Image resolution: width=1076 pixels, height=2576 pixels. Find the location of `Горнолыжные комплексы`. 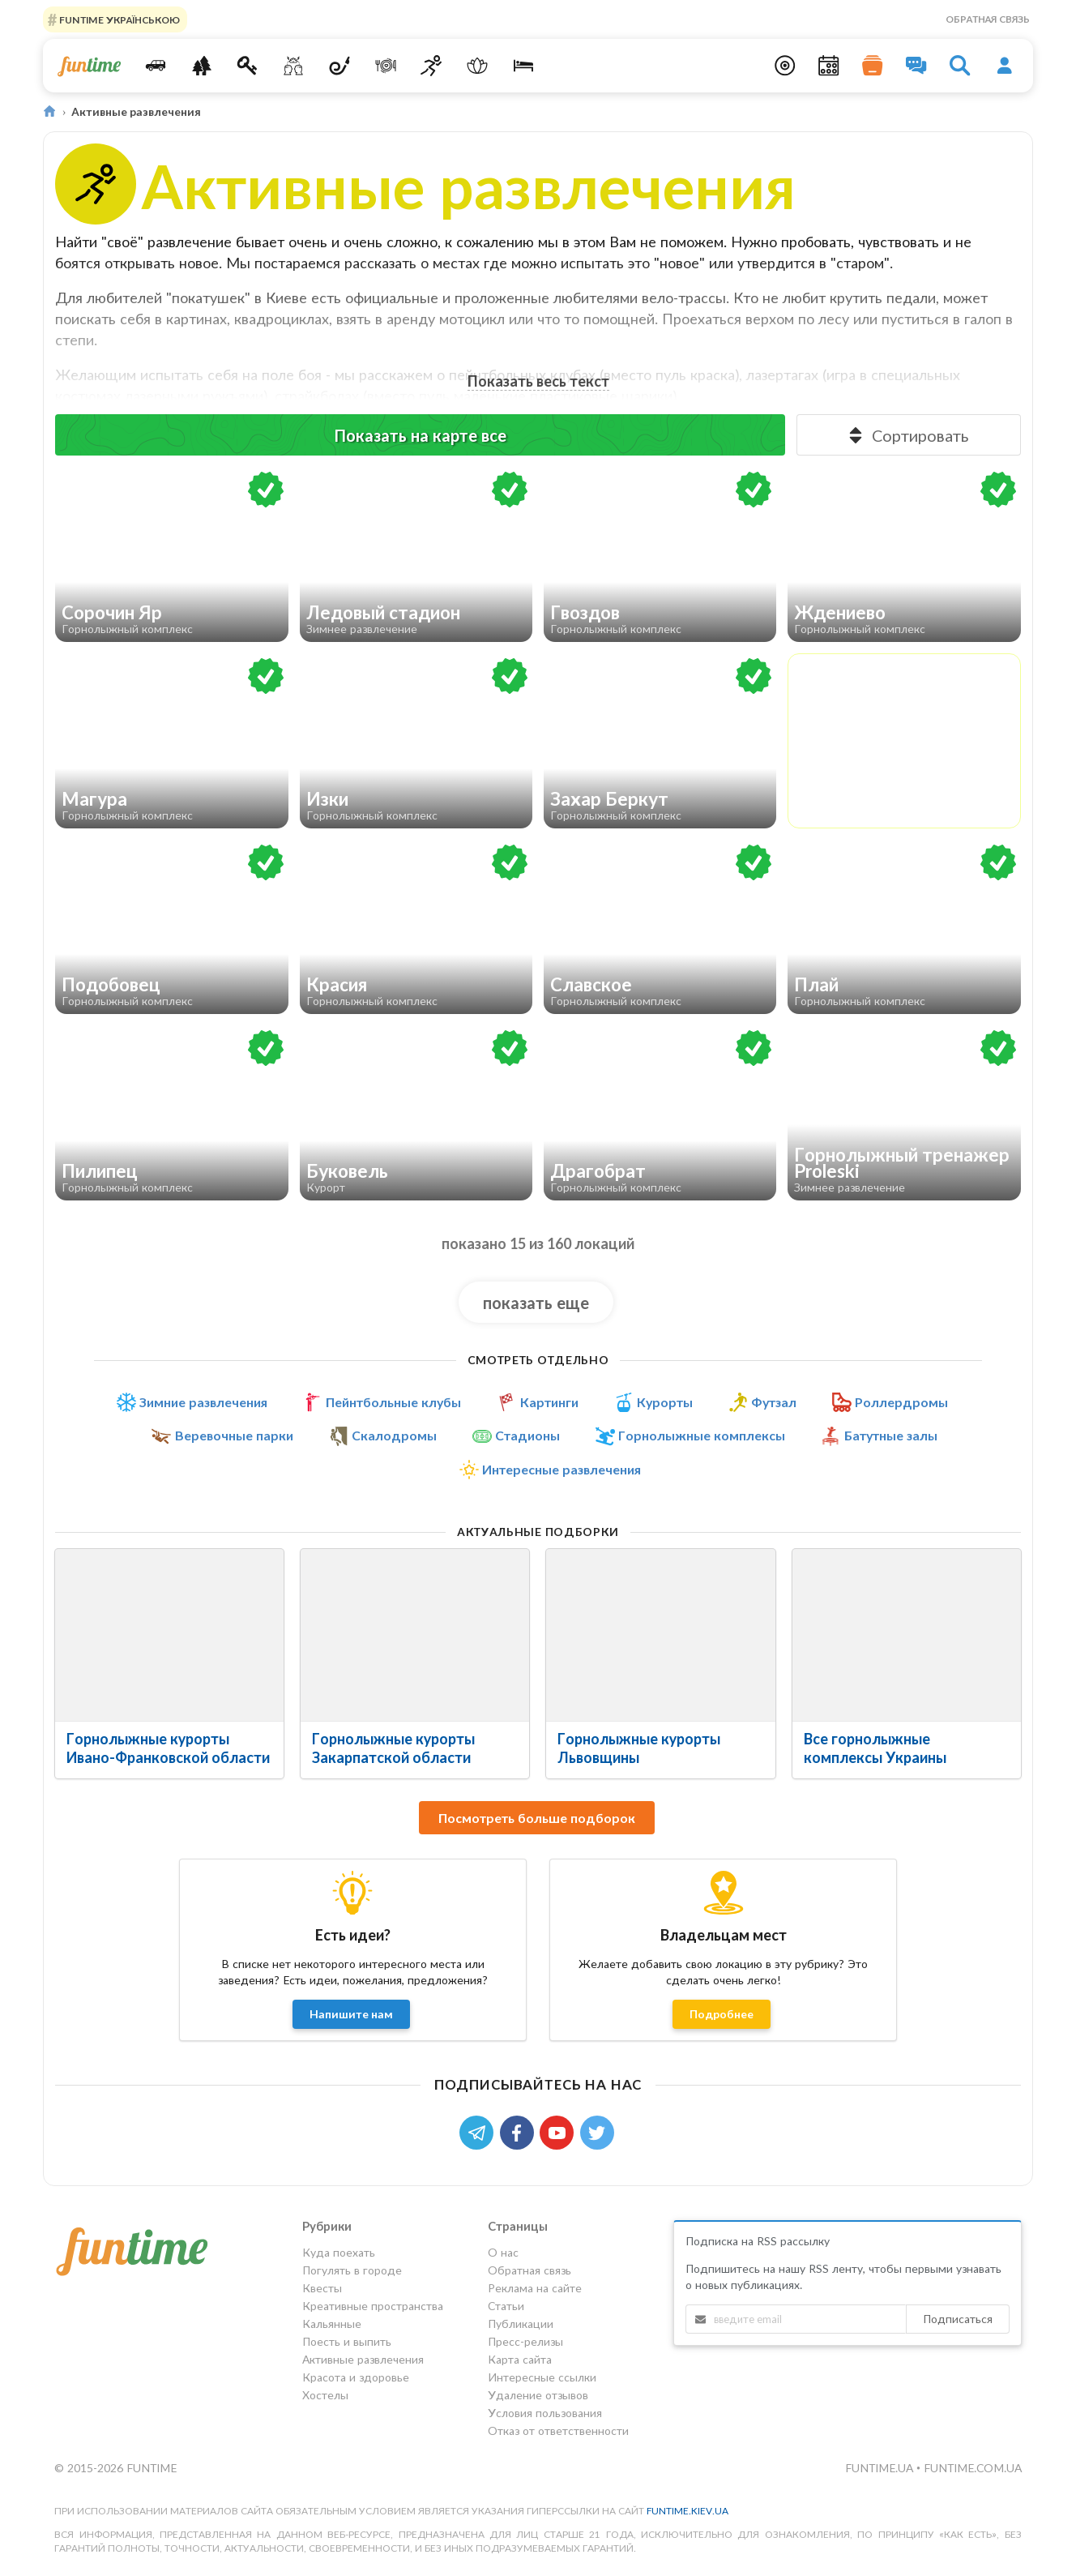

Горнолыжные комплексы is located at coordinates (701, 1435).